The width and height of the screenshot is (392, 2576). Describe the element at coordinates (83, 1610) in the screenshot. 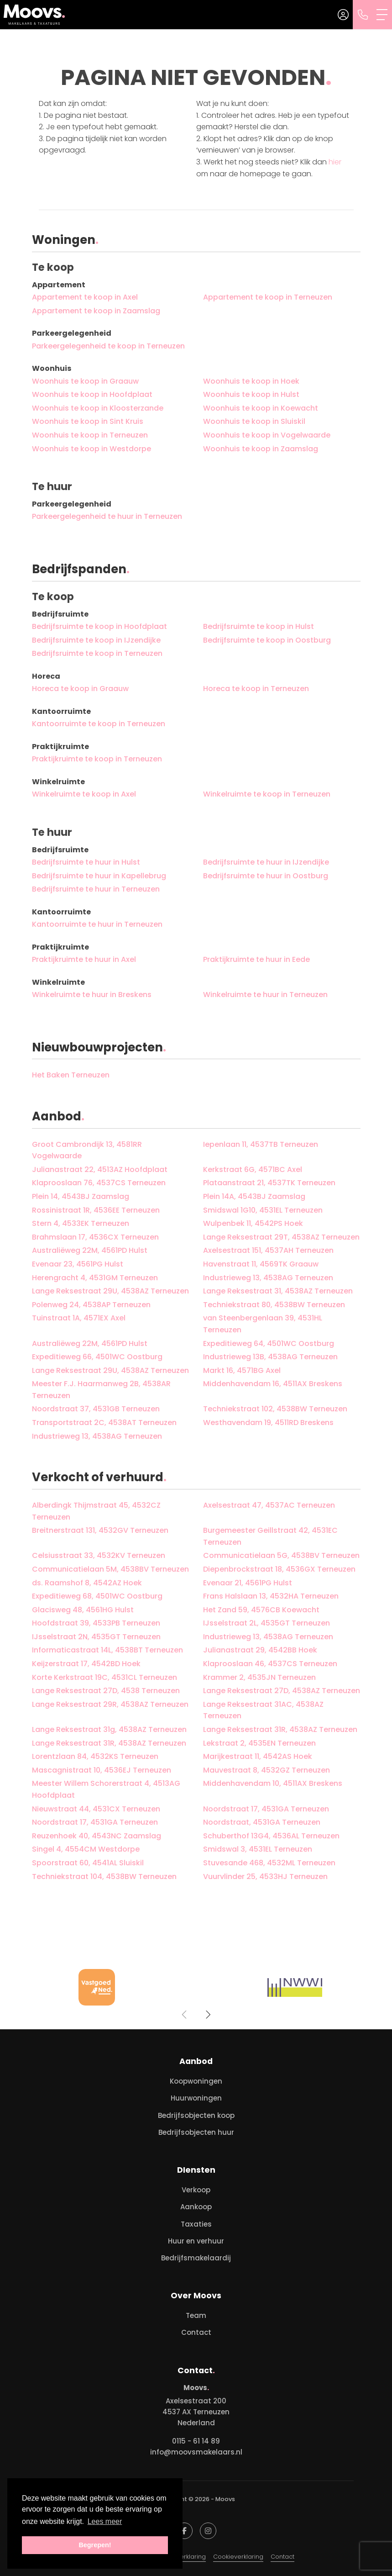

I see `Glacisweg 48, 4561HG Hulst` at that location.